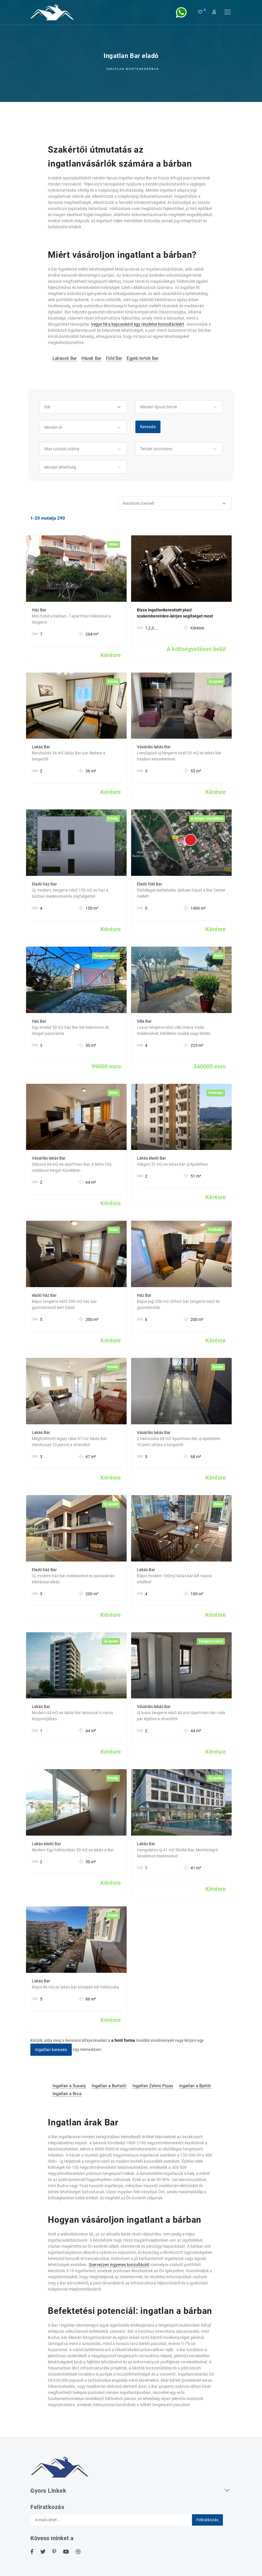  Describe the element at coordinates (114, 358) in the screenshot. I see `Föld Bar` at that location.